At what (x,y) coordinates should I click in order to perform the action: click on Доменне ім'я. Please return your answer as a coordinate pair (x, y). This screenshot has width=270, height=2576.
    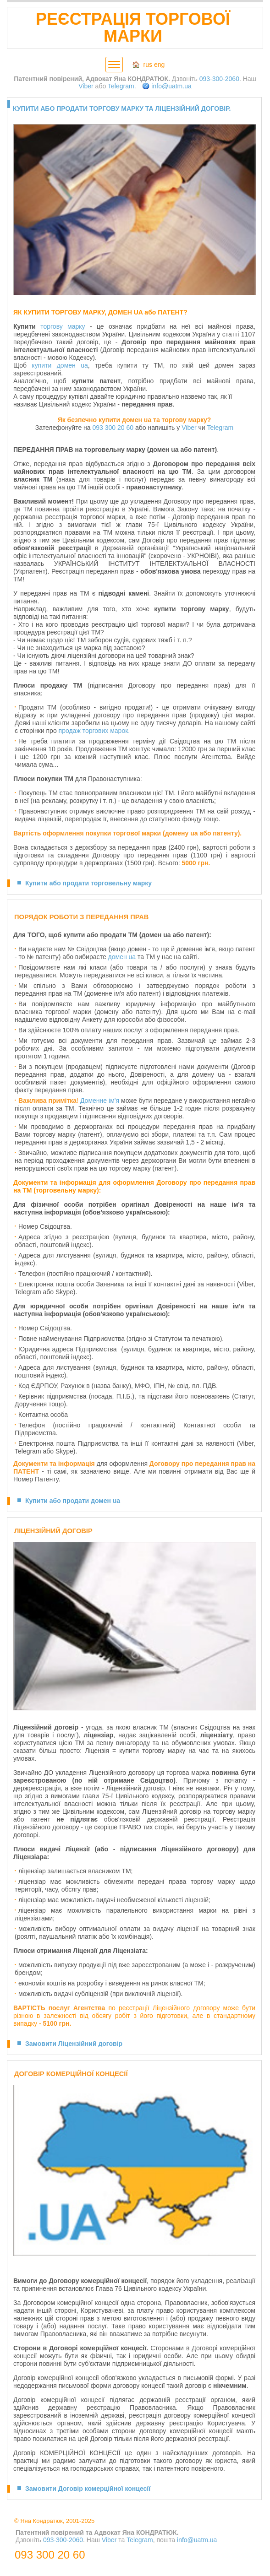
    Looking at the image, I should click on (99, 1100).